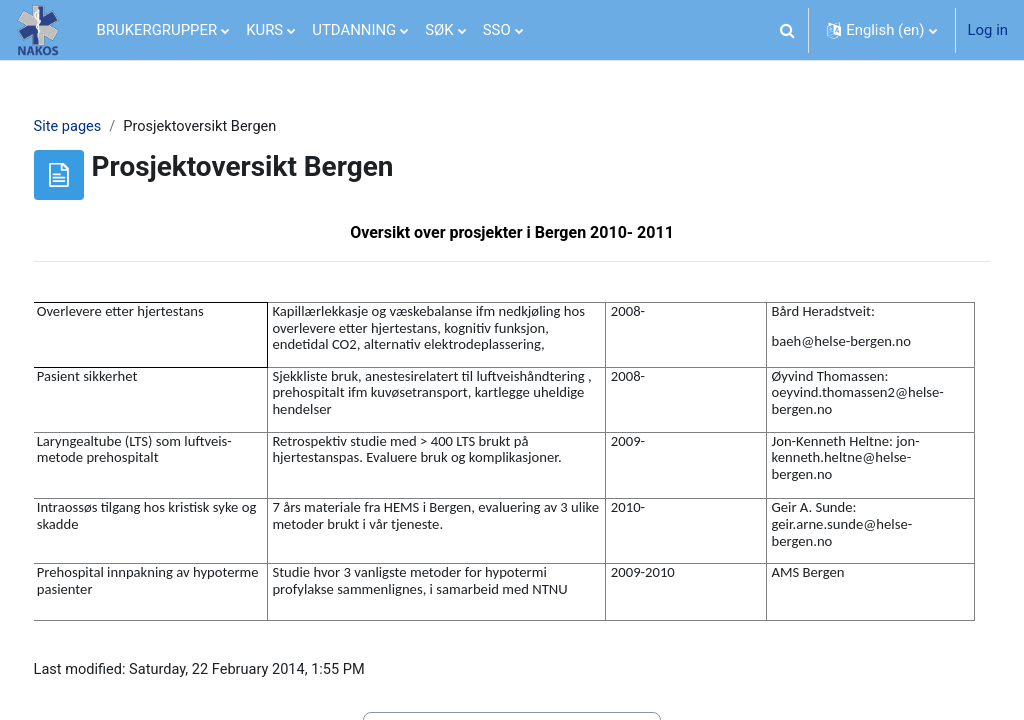 The image size is (1024, 720). What do you see at coordinates (105, 127) in the screenshot?
I see `Site pages` at bounding box center [105, 127].